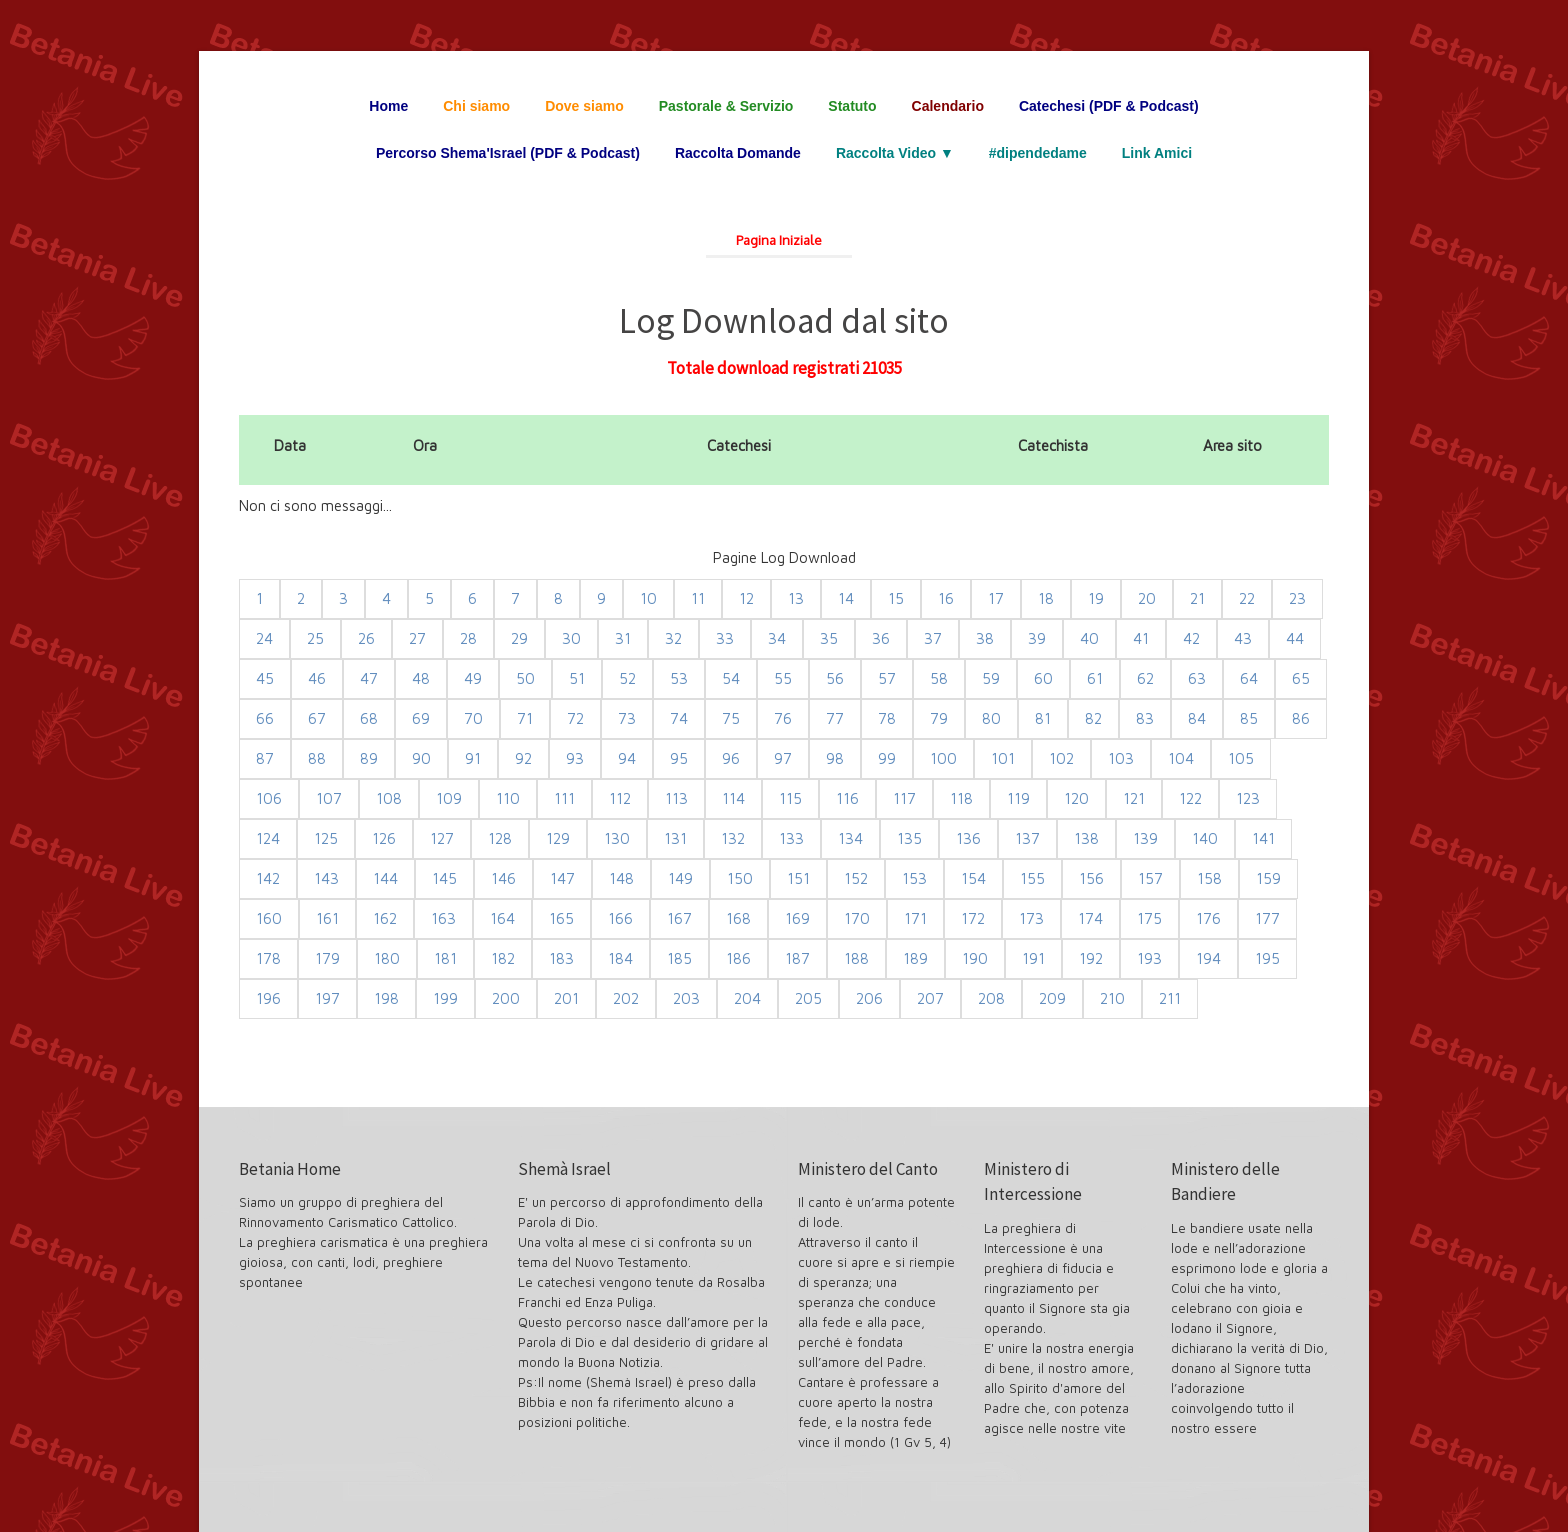  What do you see at coordinates (1268, 878) in the screenshot?
I see `159` at bounding box center [1268, 878].